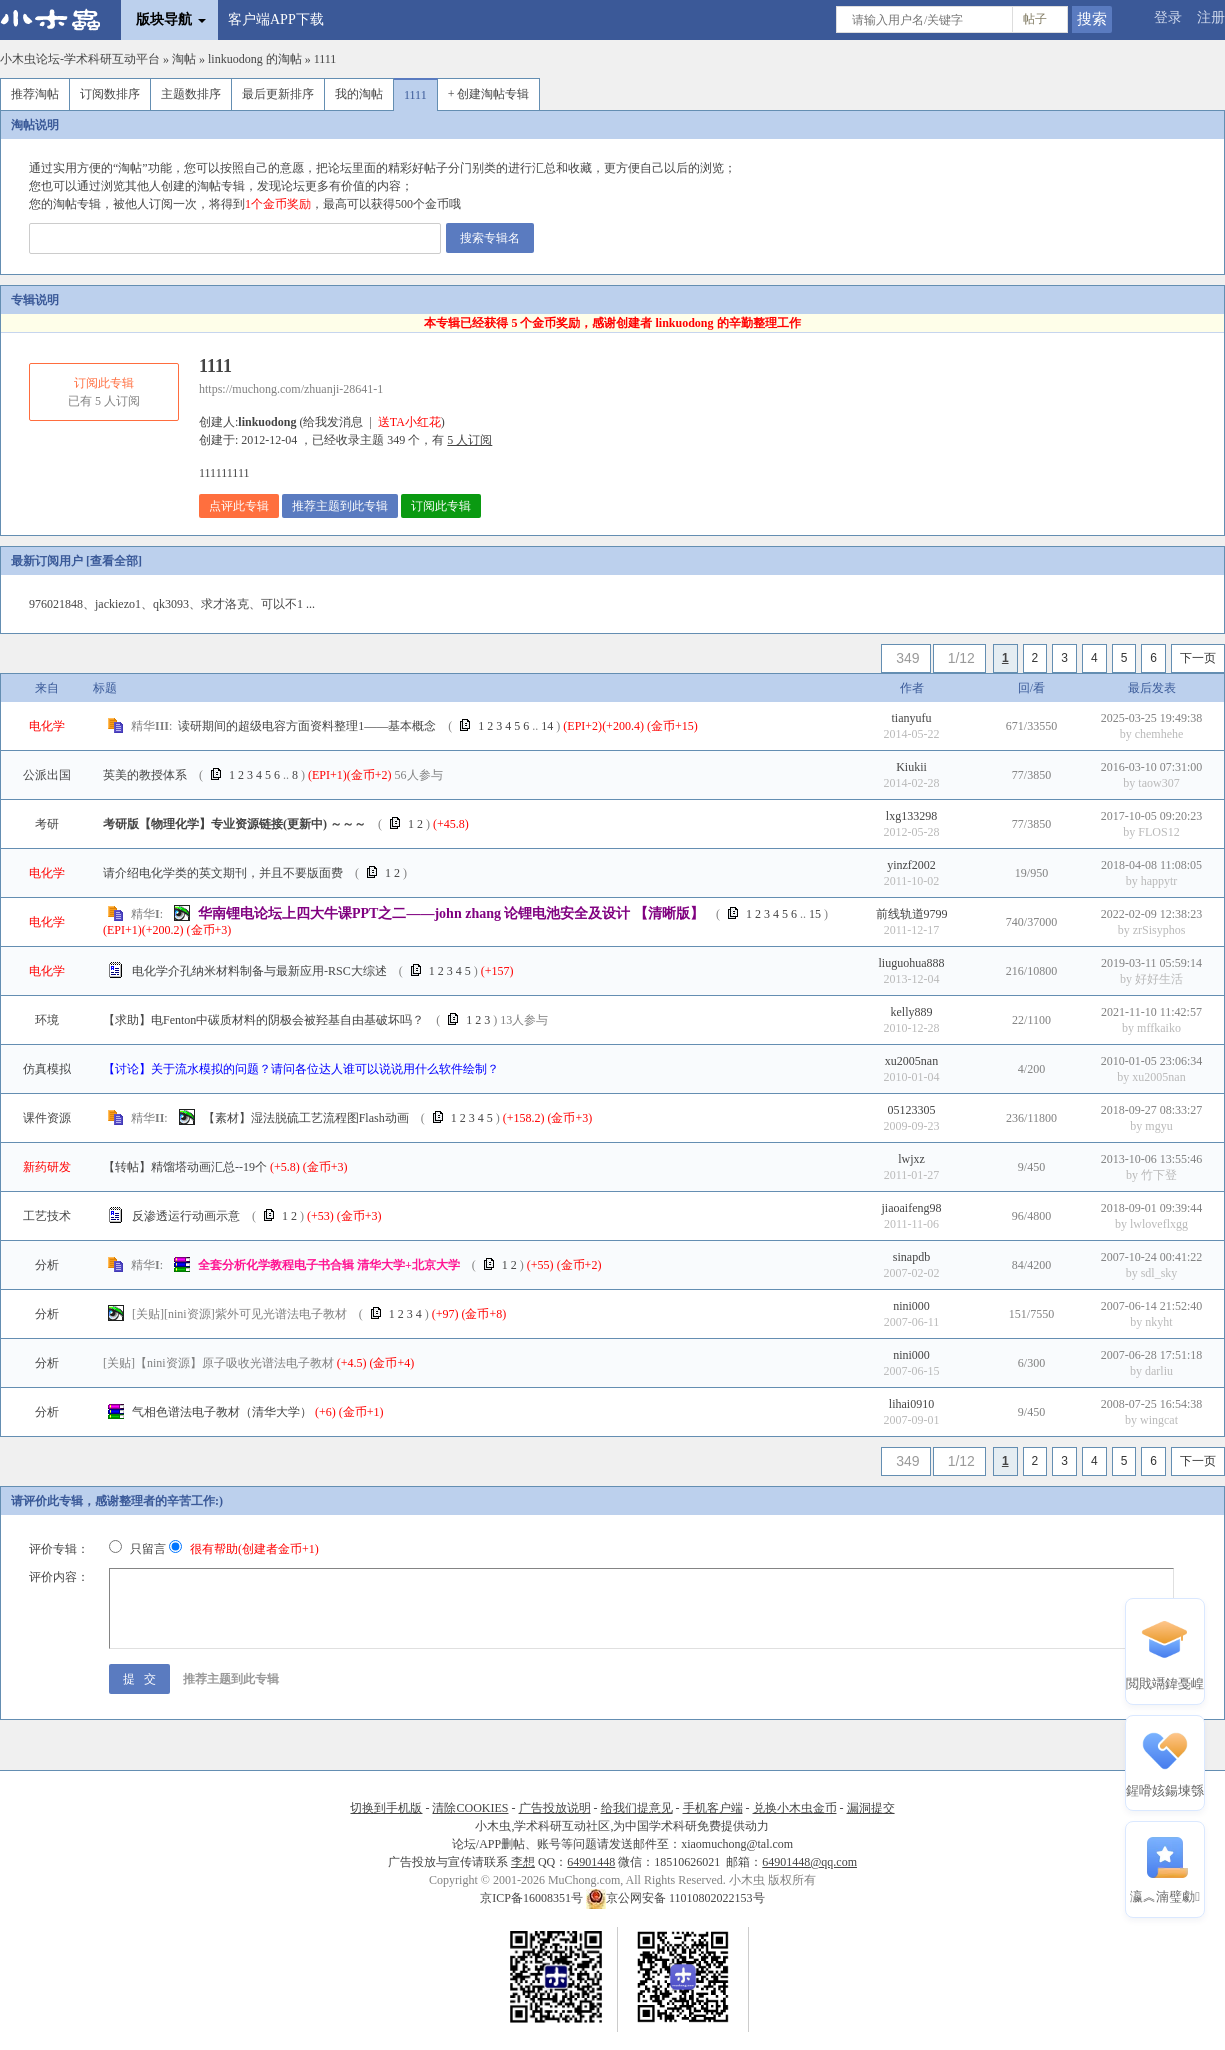  Describe the element at coordinates (1211, 17) in the screenshot. I see `注册` at that location.